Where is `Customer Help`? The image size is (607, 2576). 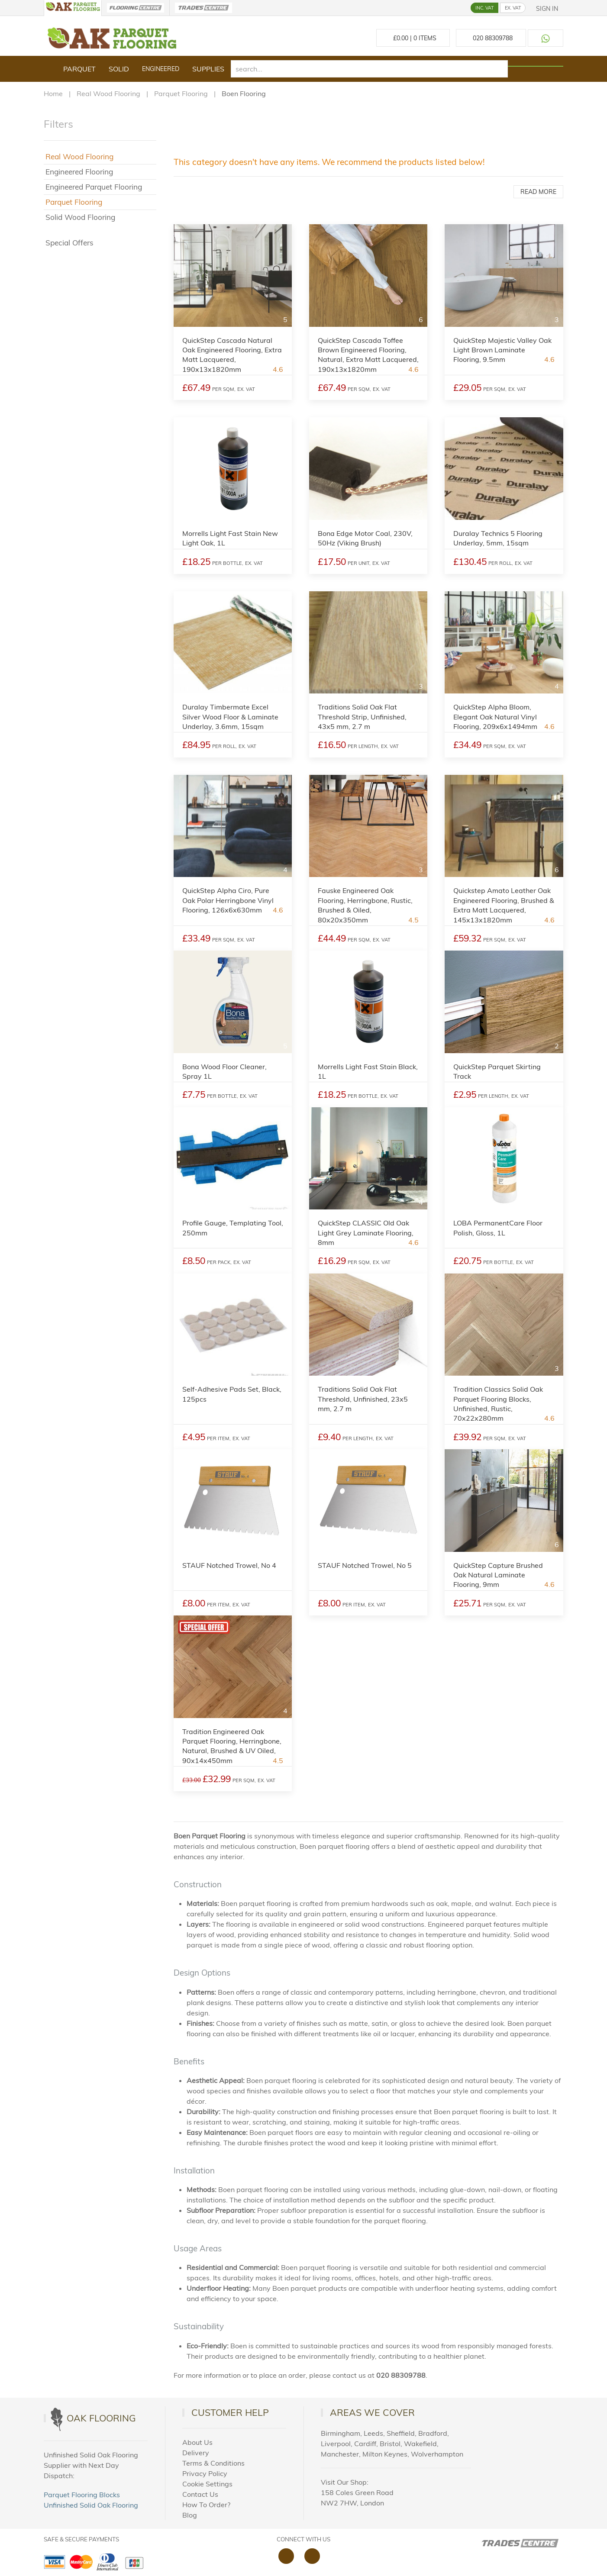 Customer Help is located at coordinates (230, 2412).